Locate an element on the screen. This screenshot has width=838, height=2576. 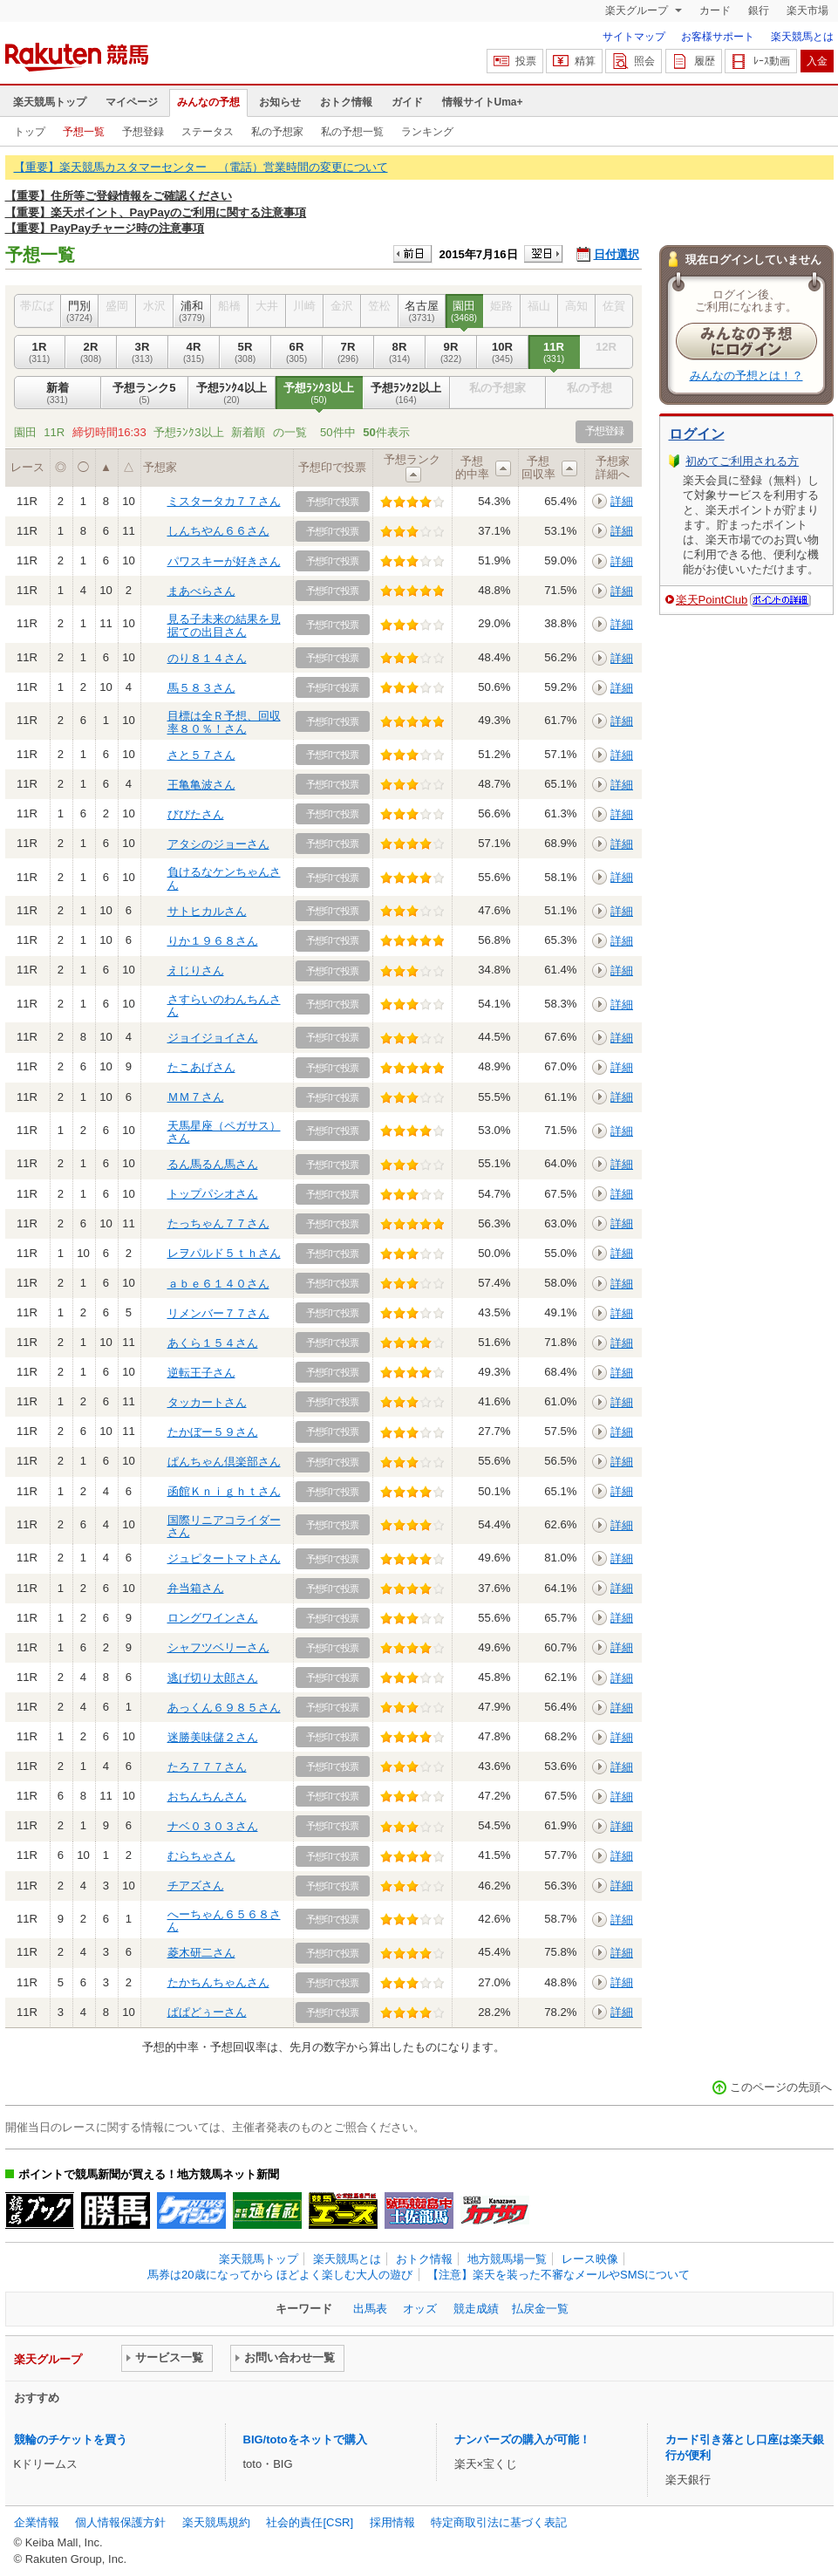
9R is located at coordinates (451, 352).